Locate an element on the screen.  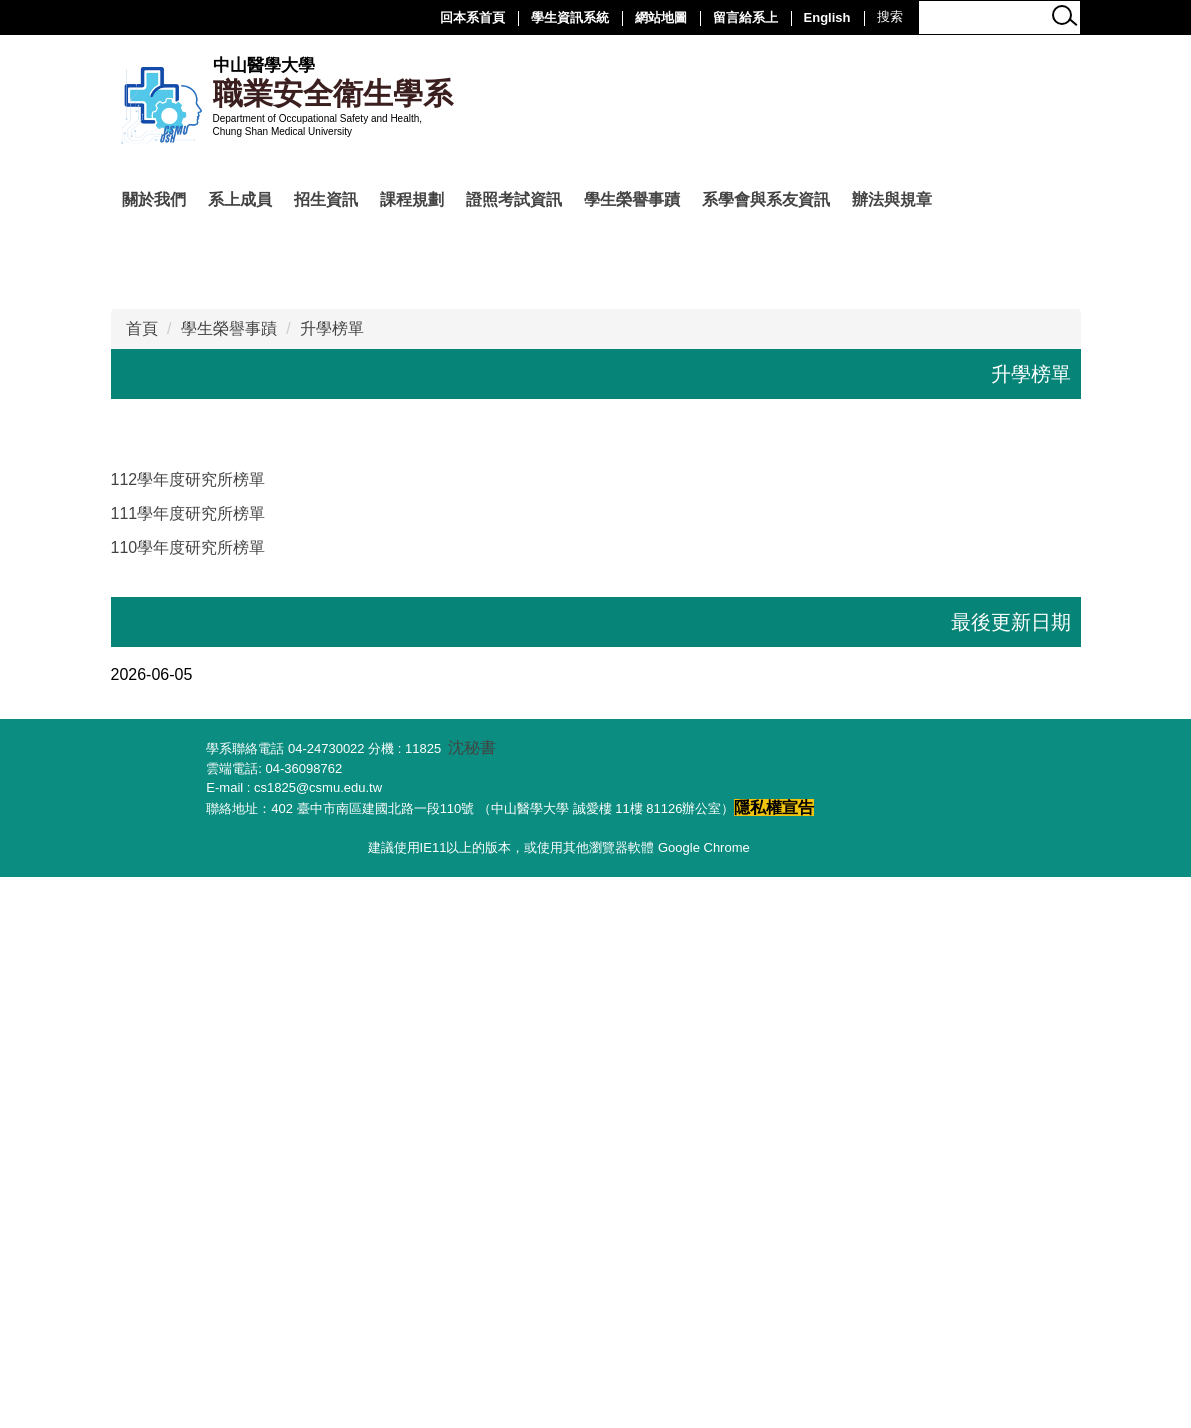
系學會與系友資訊 [button] is located at coordinates (766, 199).